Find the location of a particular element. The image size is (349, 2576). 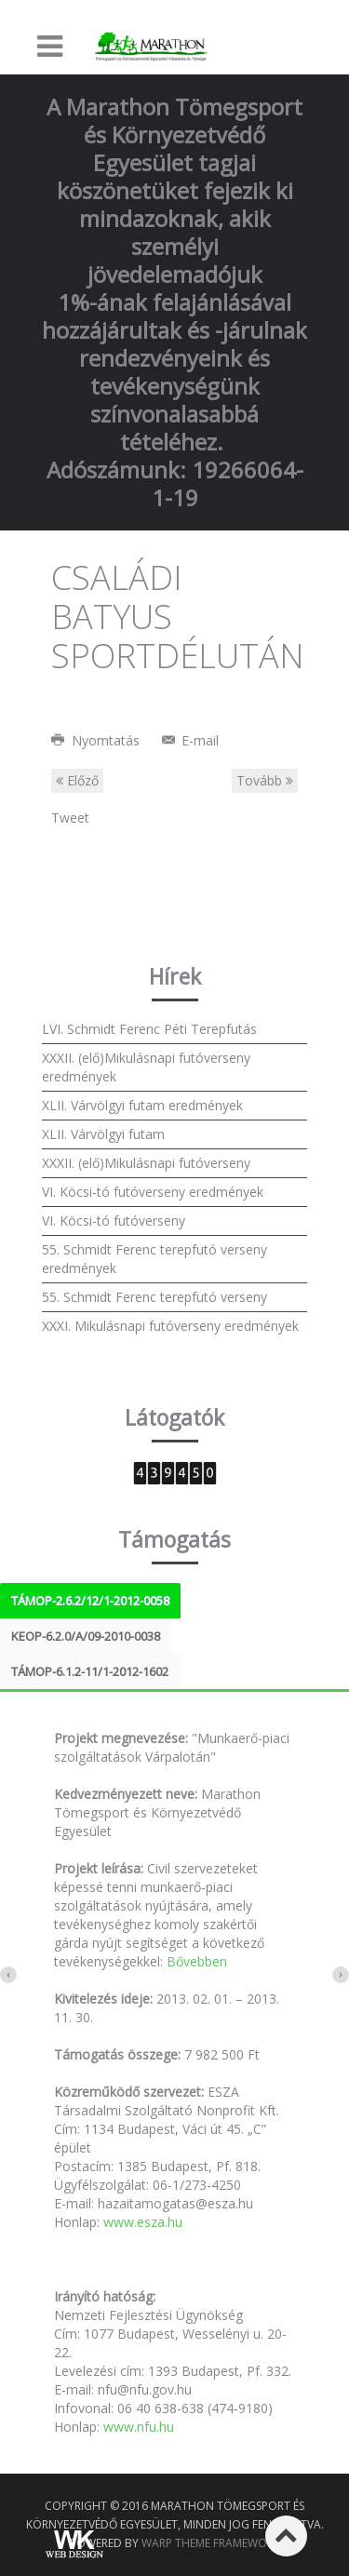

XLII. Várvölgyi futam is located at coordinates (103, 1134).